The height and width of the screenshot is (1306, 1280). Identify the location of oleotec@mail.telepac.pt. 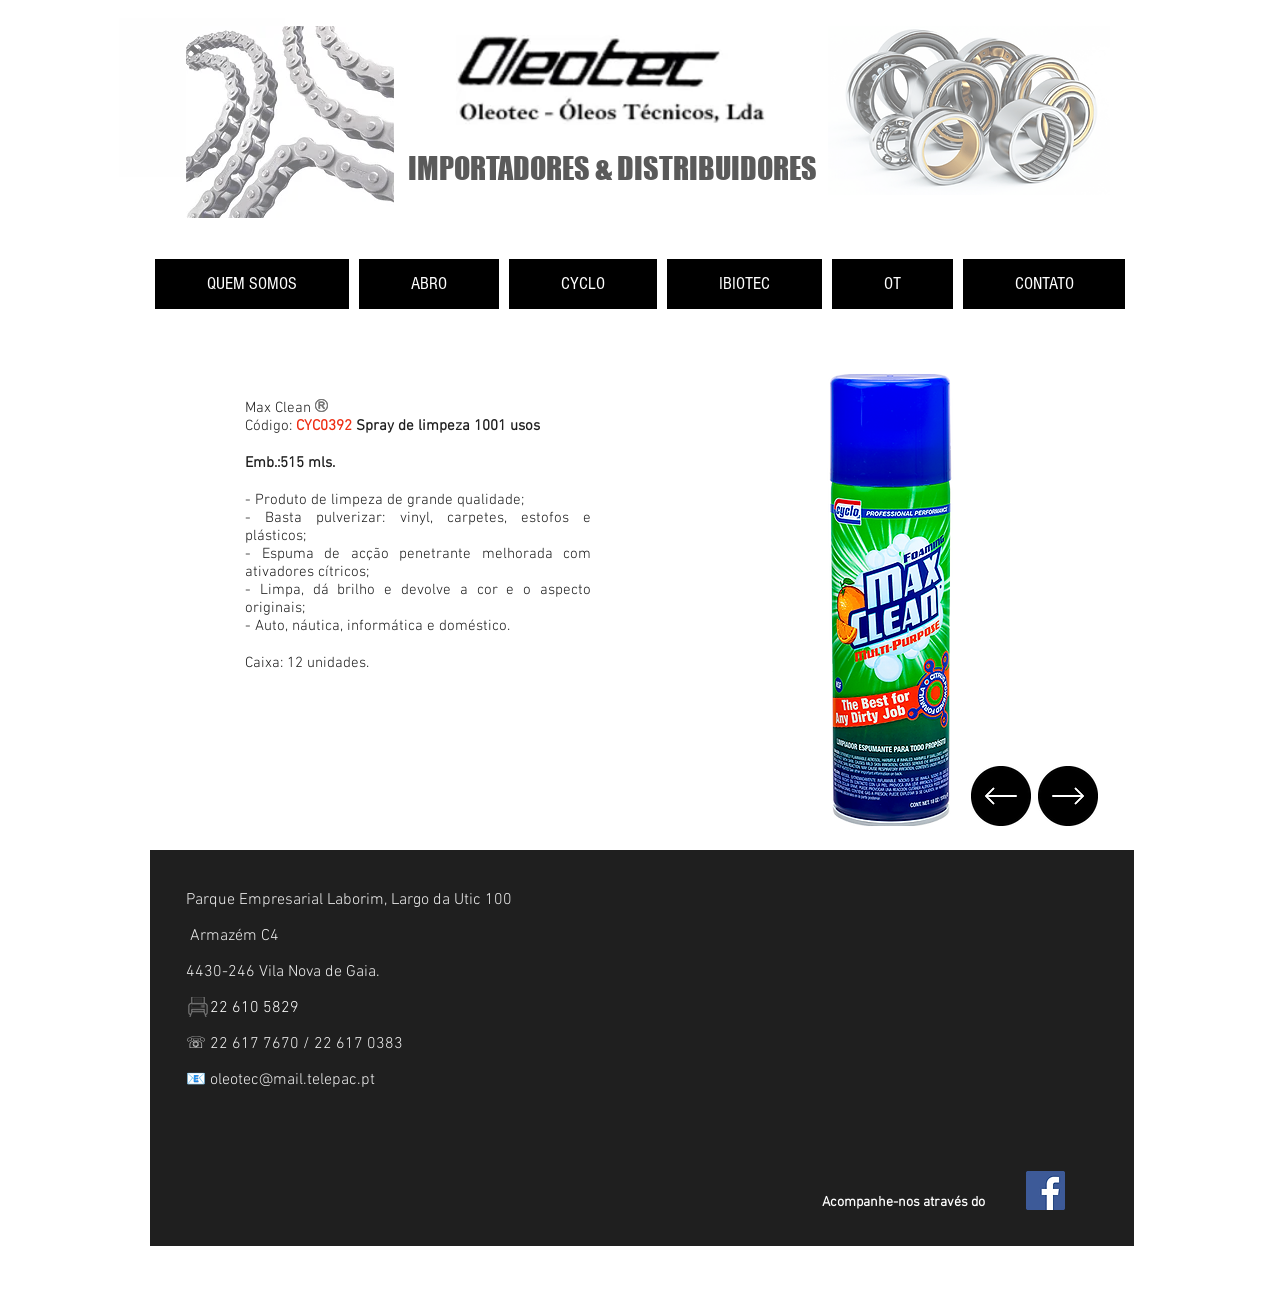
(292, 1080).